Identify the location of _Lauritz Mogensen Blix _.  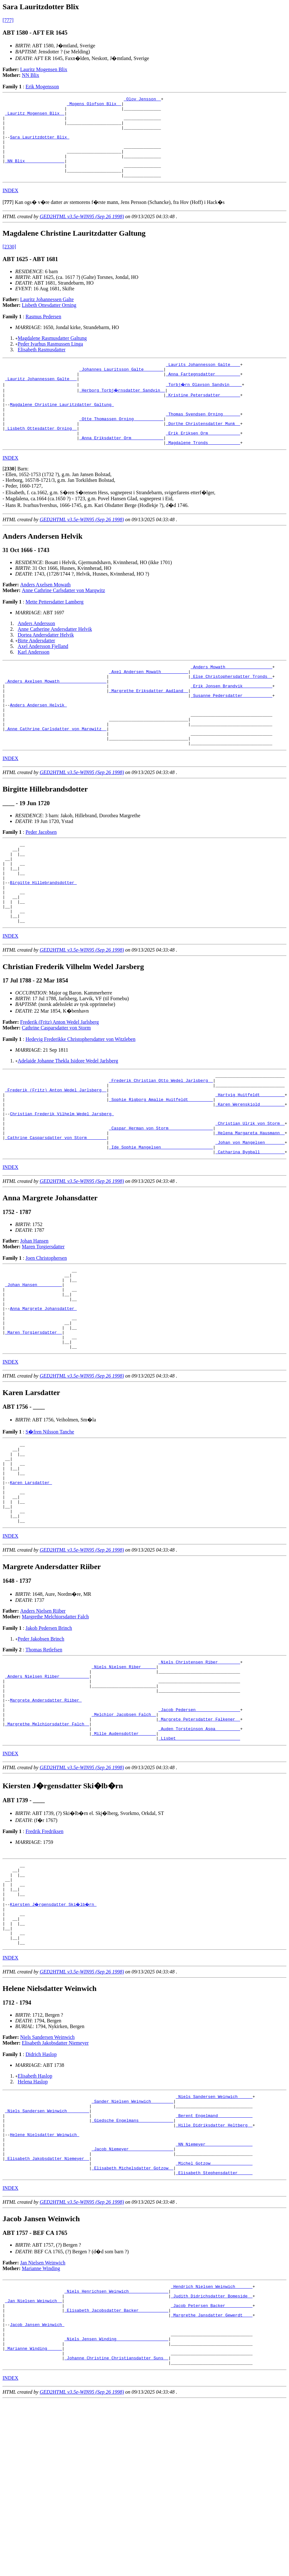
(34, 117).